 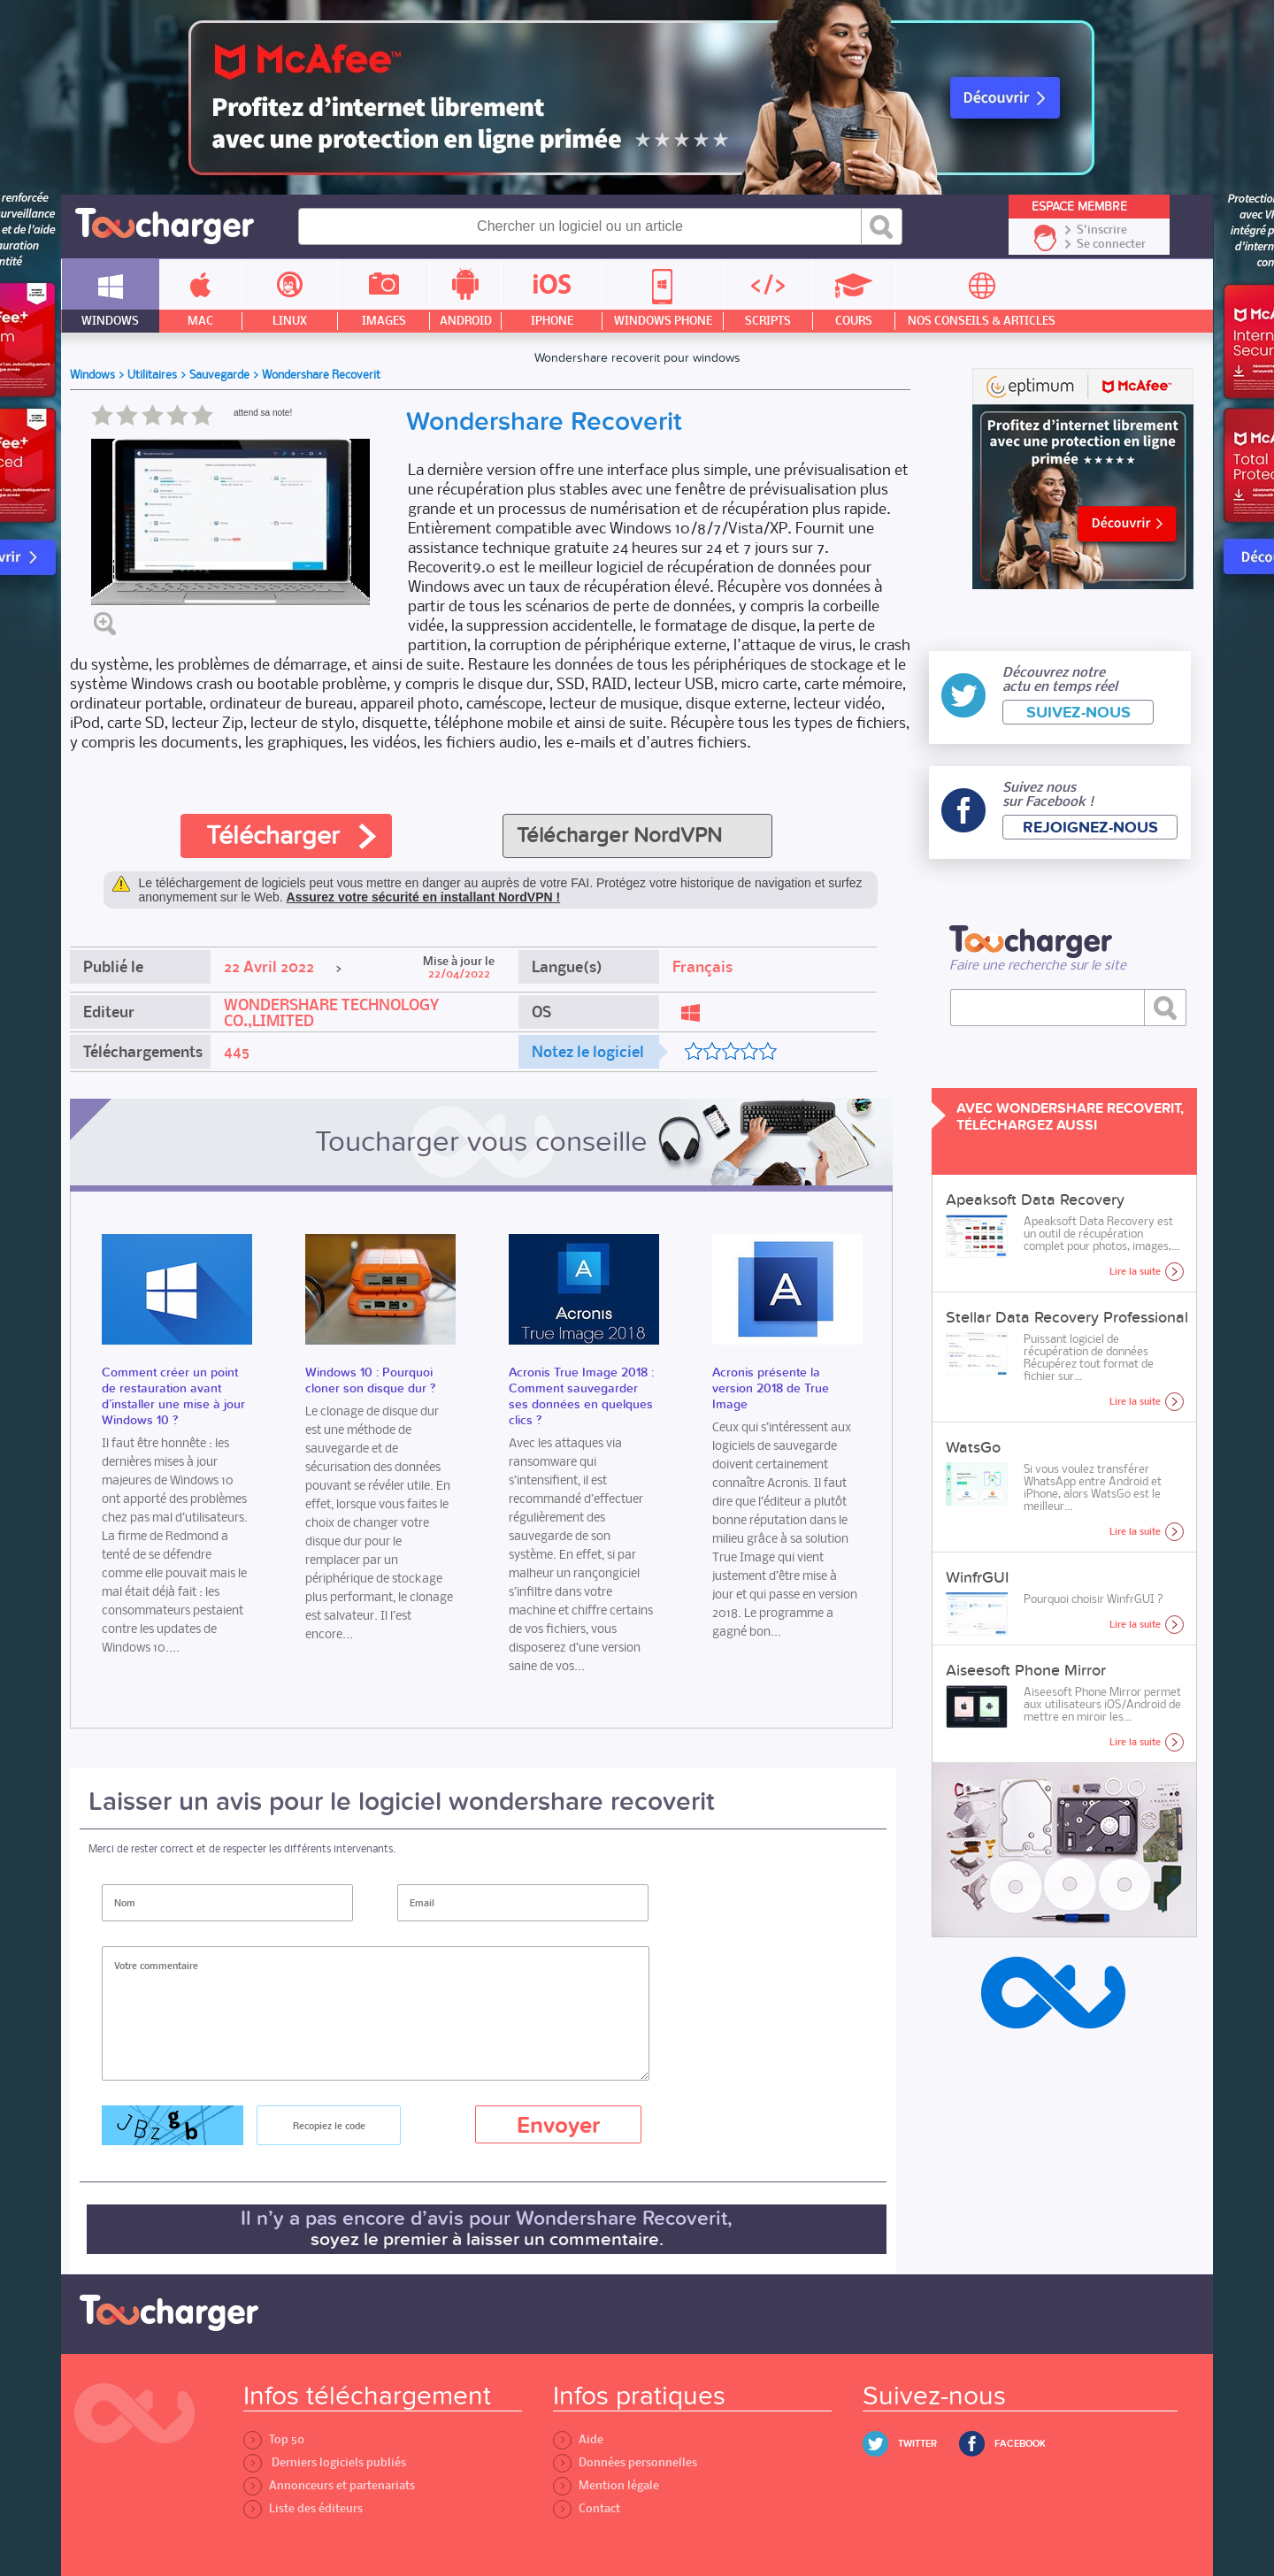 I want to click on Aide, so click(x=578, y=2439).